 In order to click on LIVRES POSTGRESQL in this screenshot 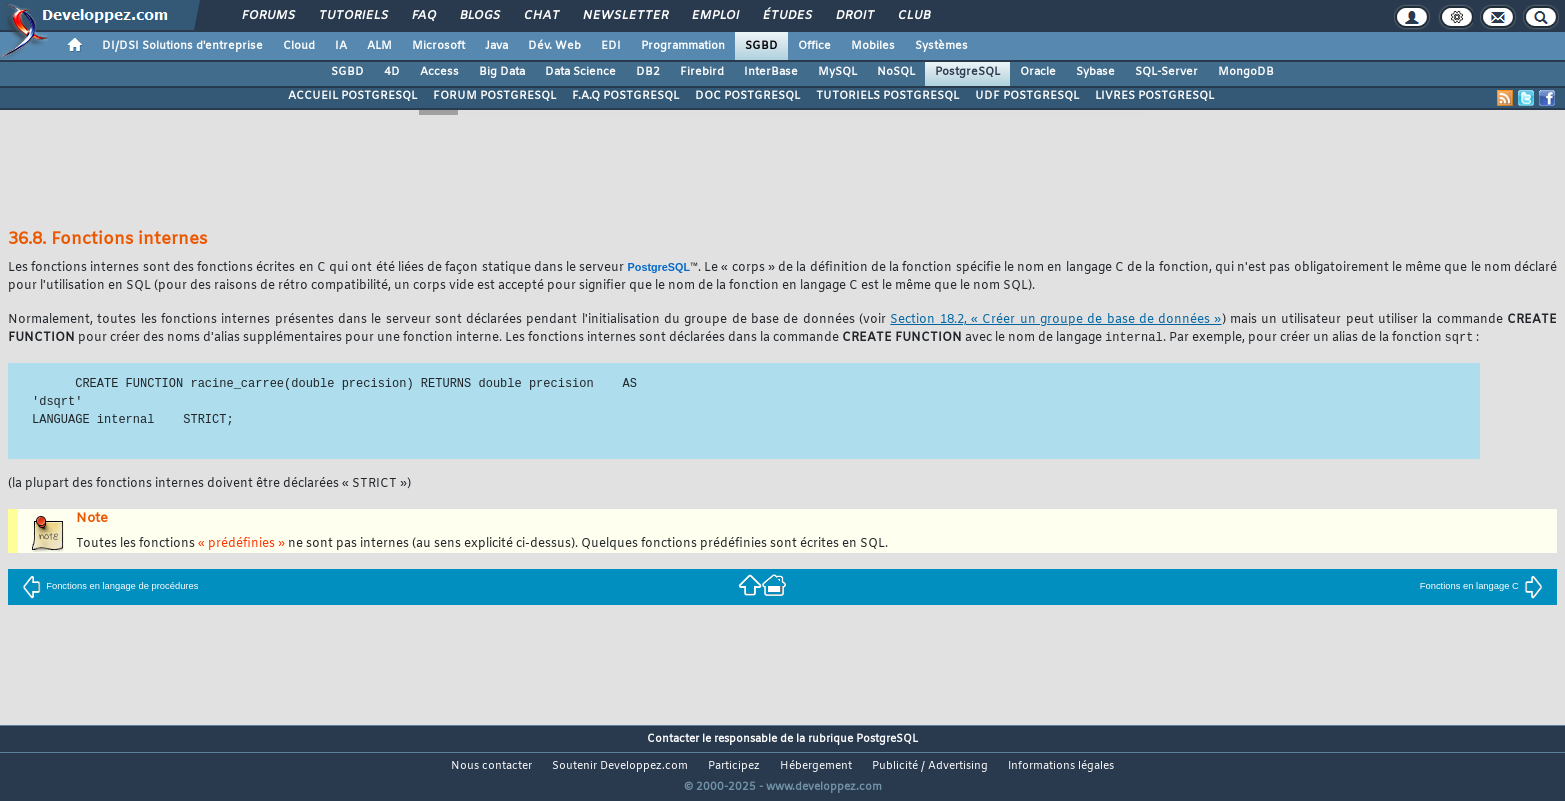, I will do `click(1154, 96)`.